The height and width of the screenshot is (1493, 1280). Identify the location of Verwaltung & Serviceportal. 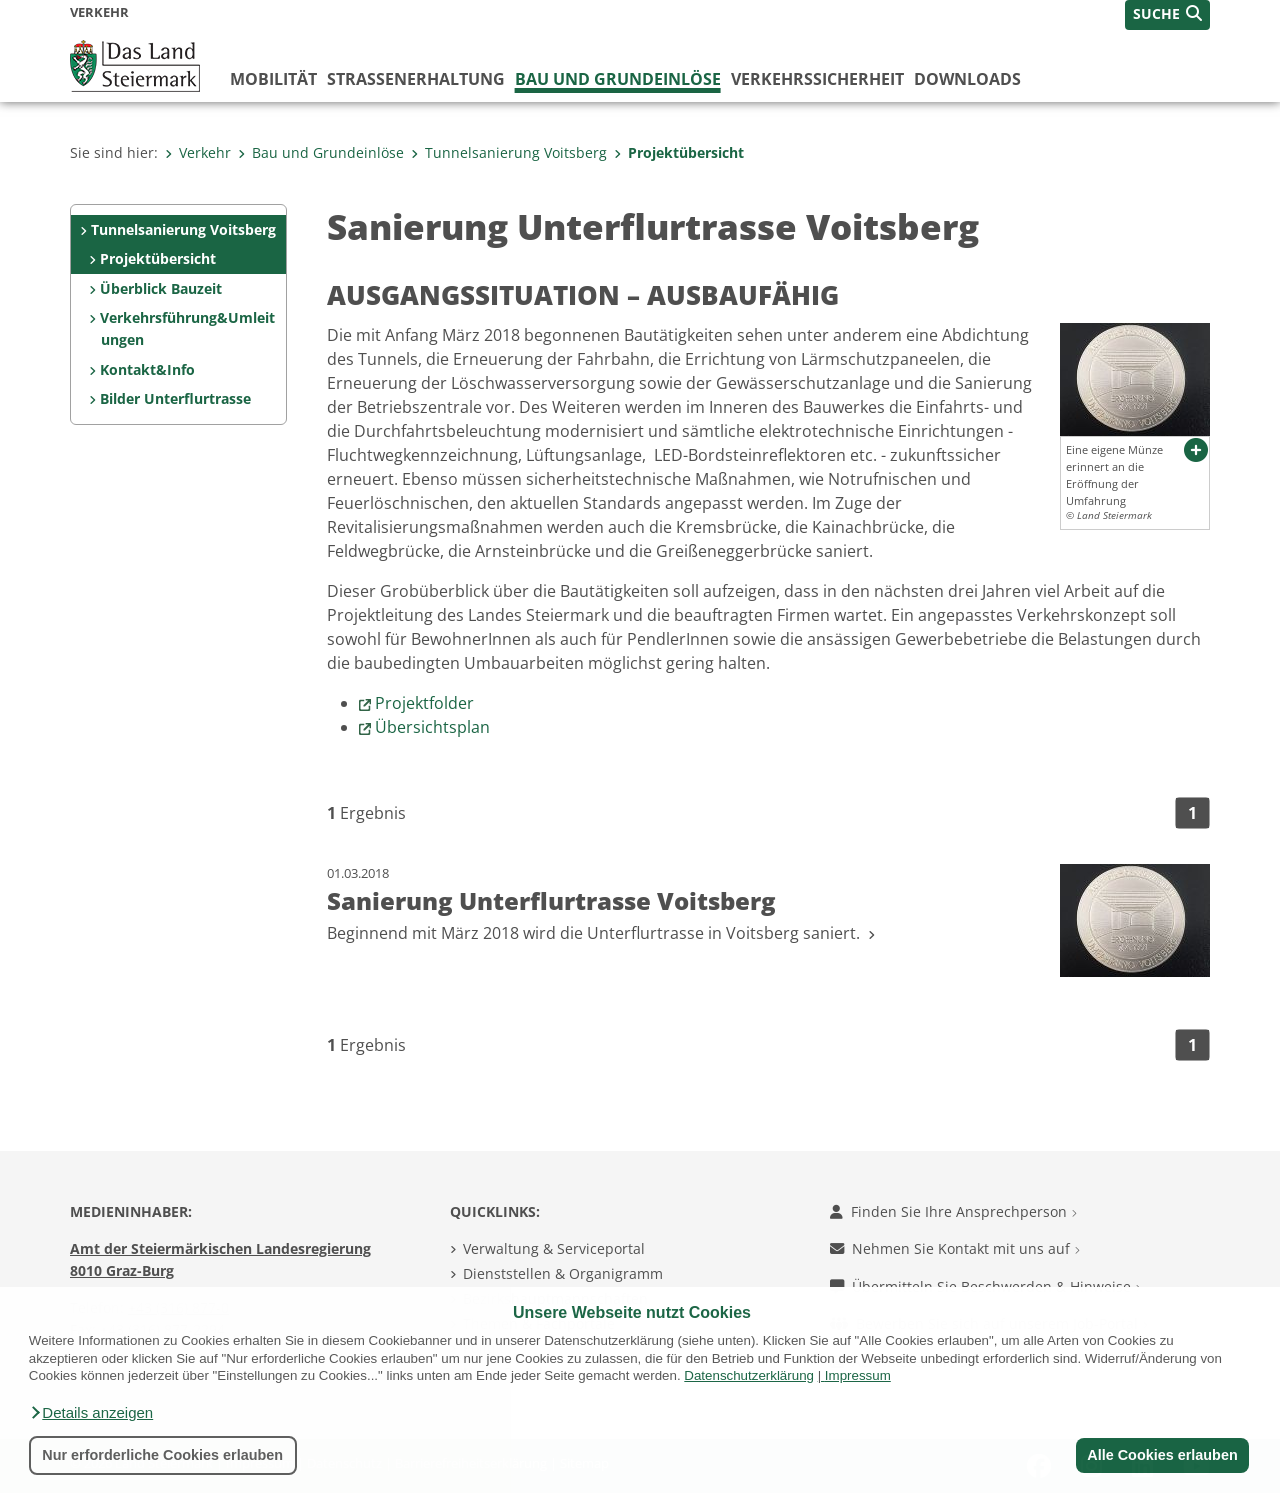
(554, 1248).